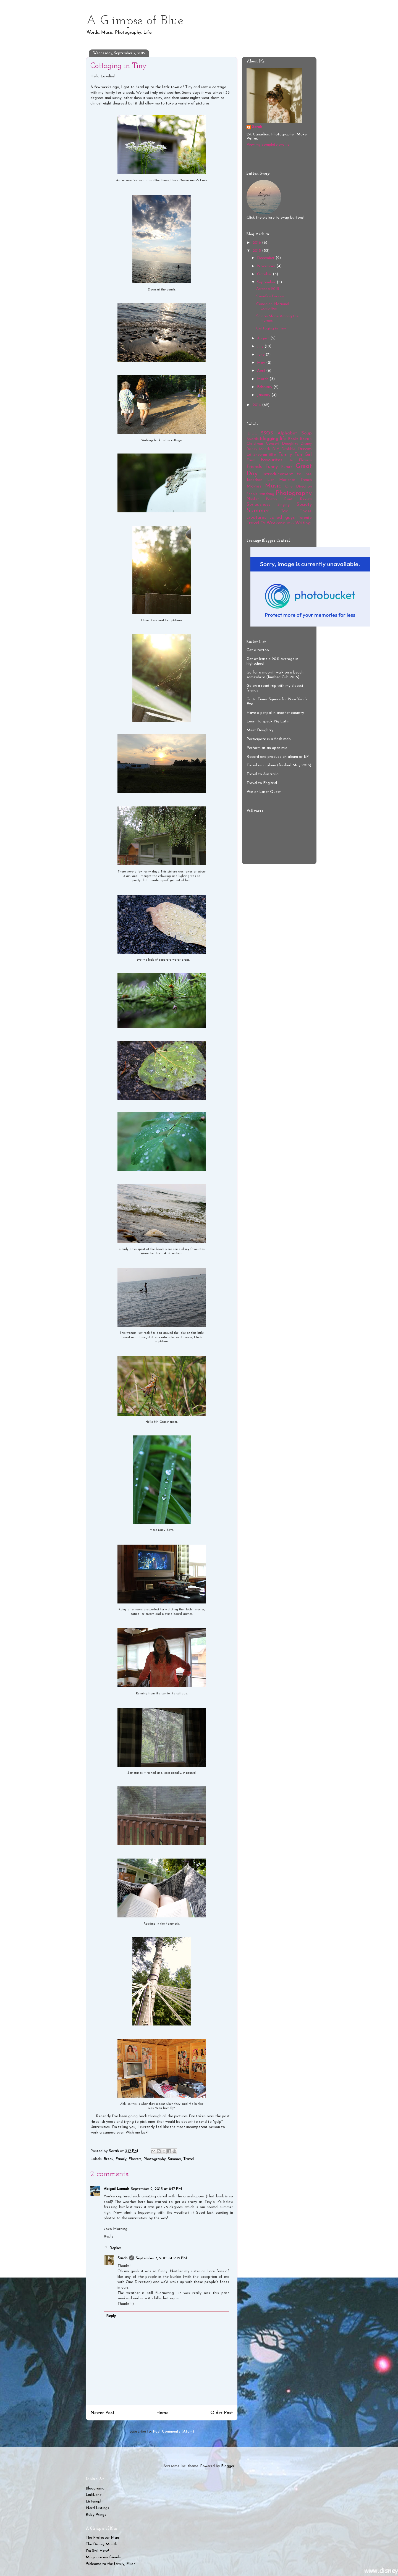 The width and height of the screenshot is (398, 2576). What do you see at coordinates (290, 523) in the screenshot?
I see `Work` at bounding box center [290, 523].